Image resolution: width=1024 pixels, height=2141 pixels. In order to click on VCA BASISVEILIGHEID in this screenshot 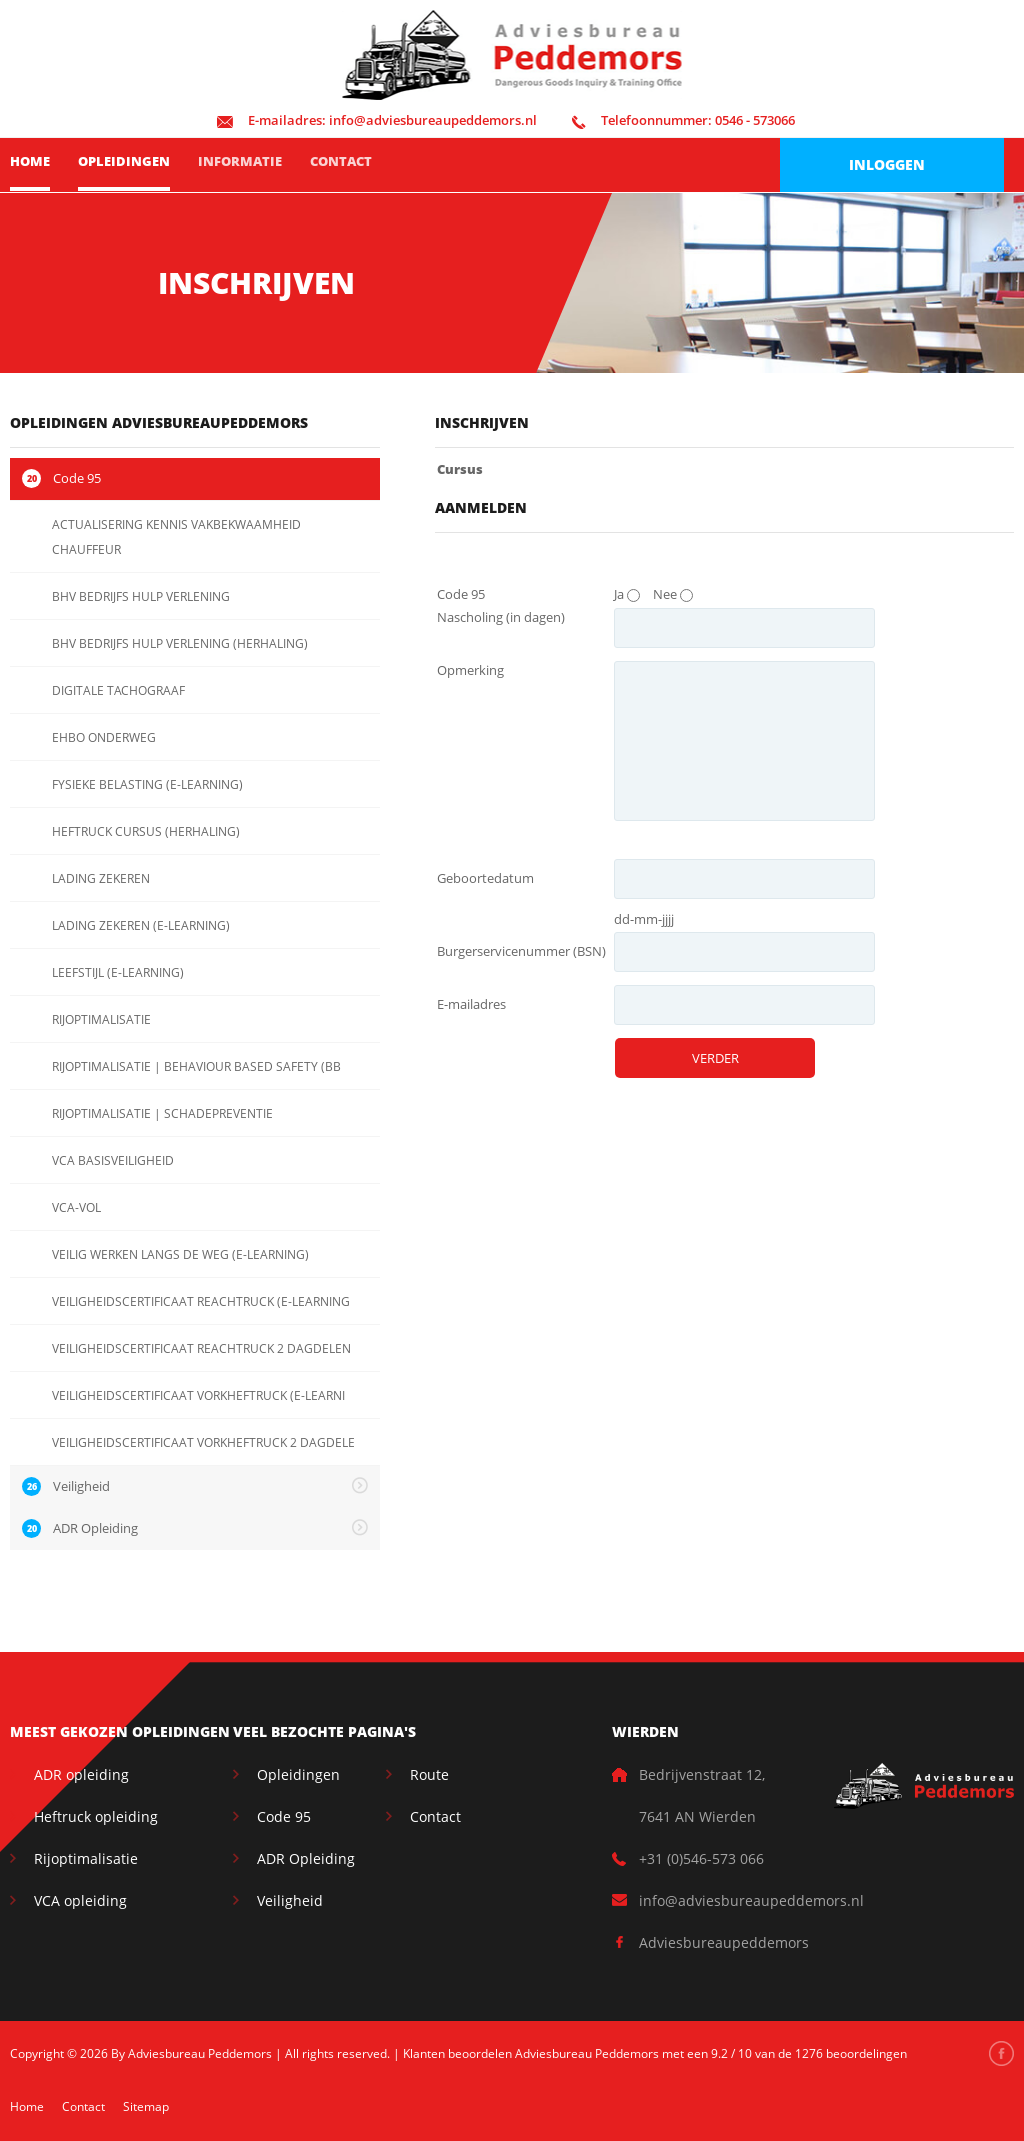, I will do `click(113, 1160)`.